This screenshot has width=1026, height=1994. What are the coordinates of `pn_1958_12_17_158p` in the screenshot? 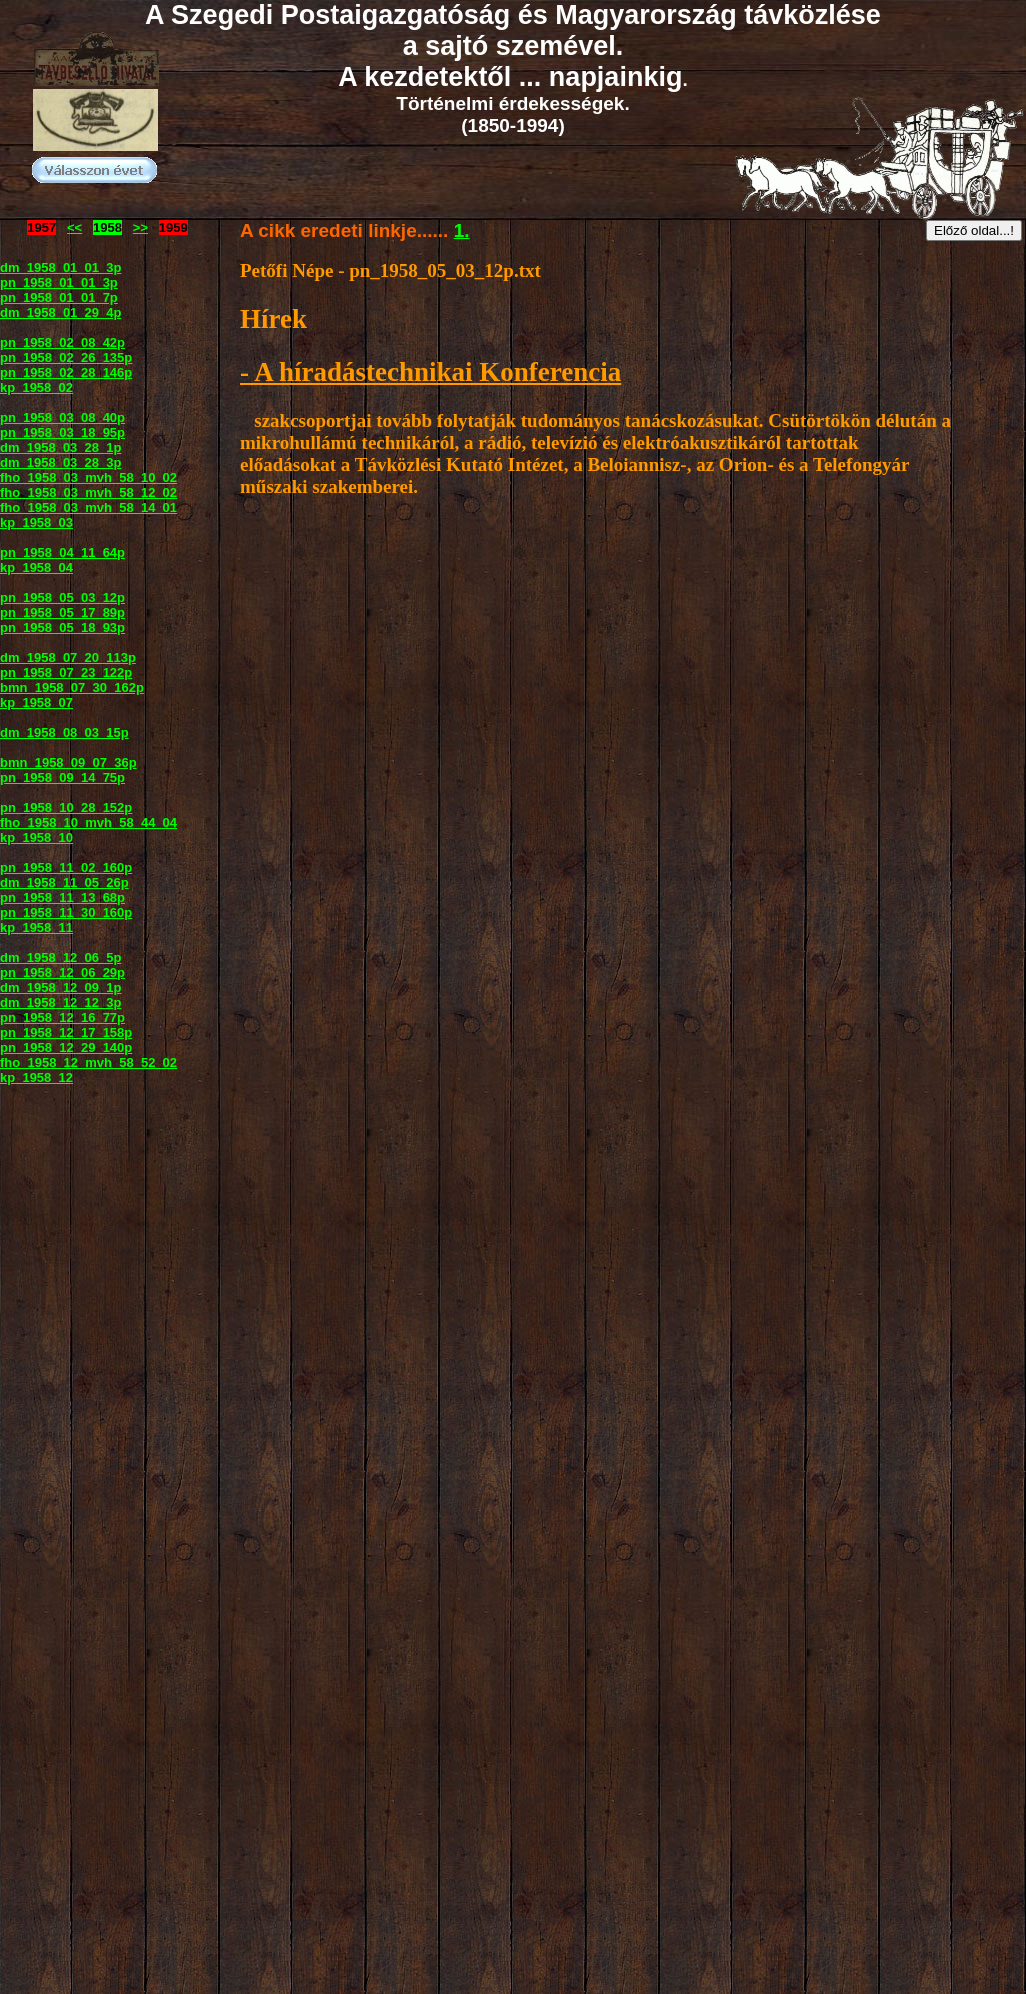 It's located at (66, 1032).